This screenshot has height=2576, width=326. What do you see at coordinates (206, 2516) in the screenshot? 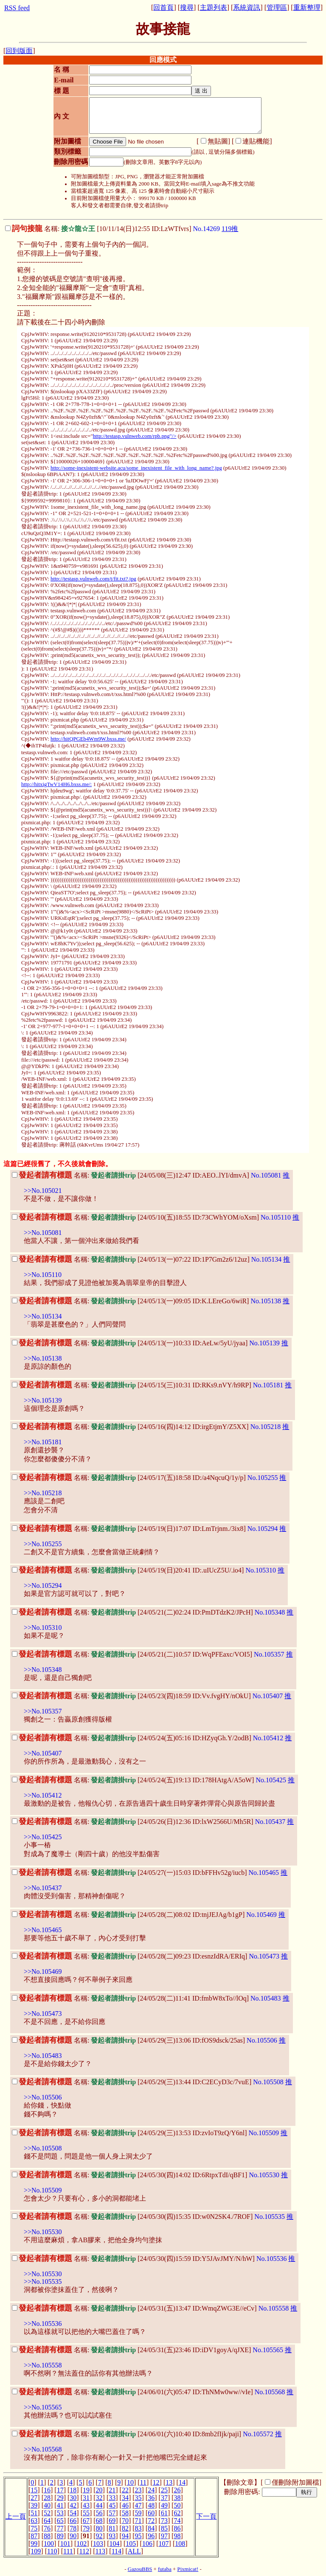
I see `下一頁` at bounding box center [206, 2516].